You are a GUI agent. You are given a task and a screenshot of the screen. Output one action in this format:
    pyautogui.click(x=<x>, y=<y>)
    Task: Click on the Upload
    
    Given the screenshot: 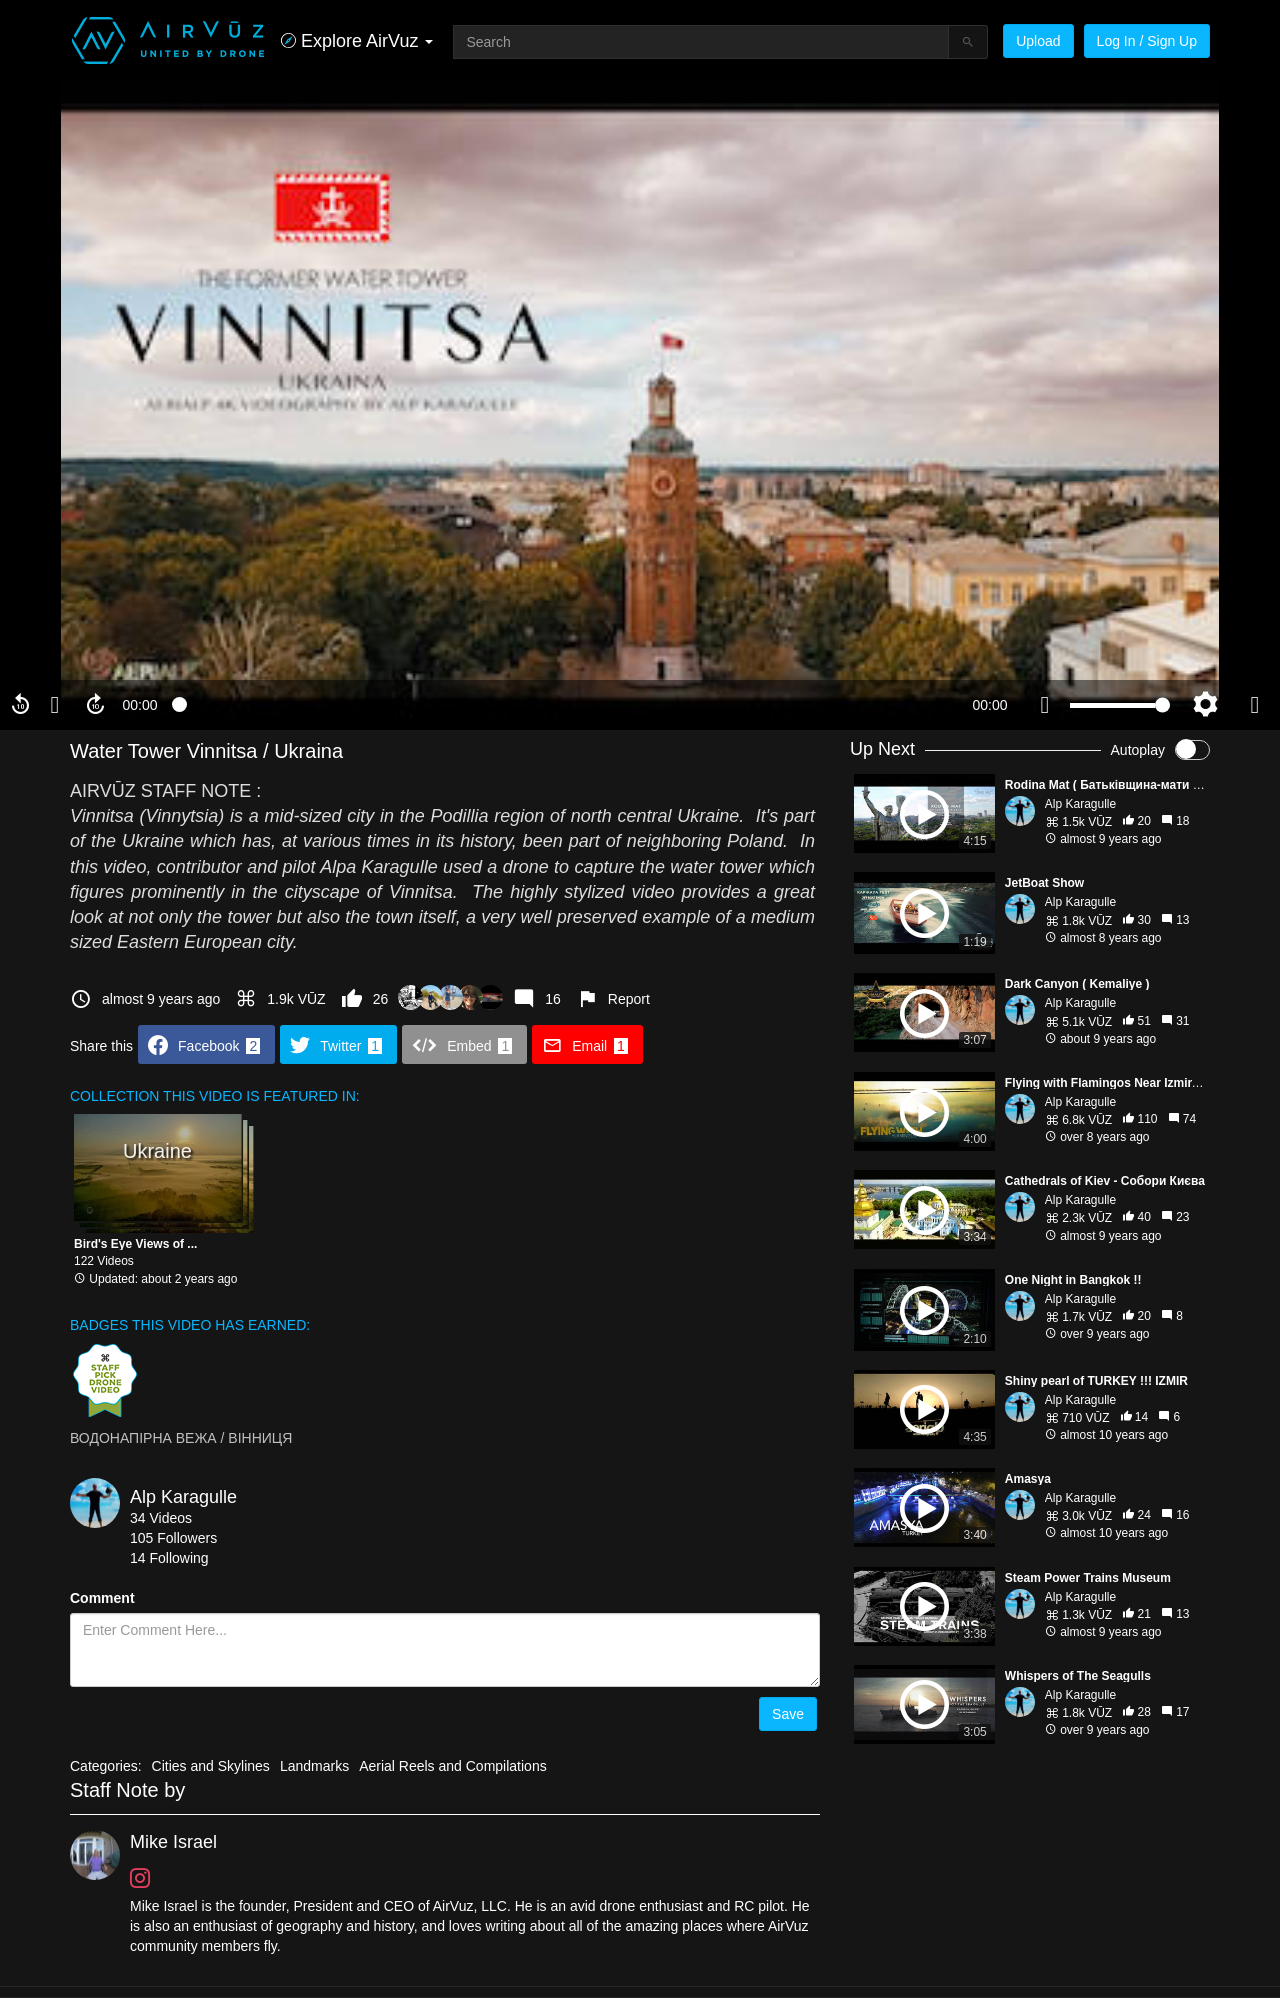 What is the action you would take?
    pyautogui.click(x=1038, y=41)
    